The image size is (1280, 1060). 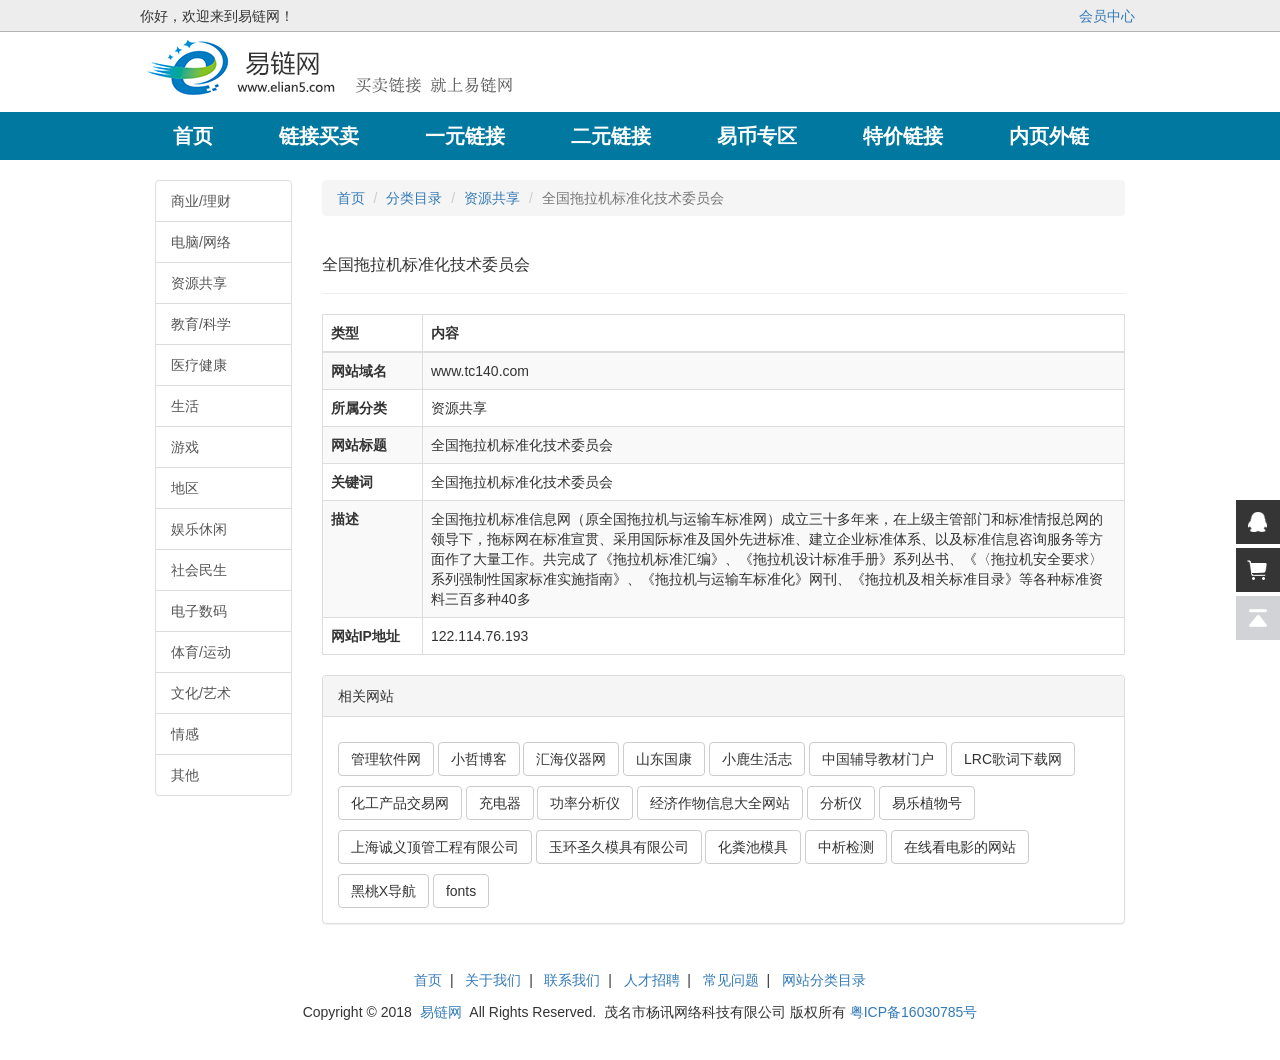 I want to click on 分析仪 [button], so click(x=841, y=803).